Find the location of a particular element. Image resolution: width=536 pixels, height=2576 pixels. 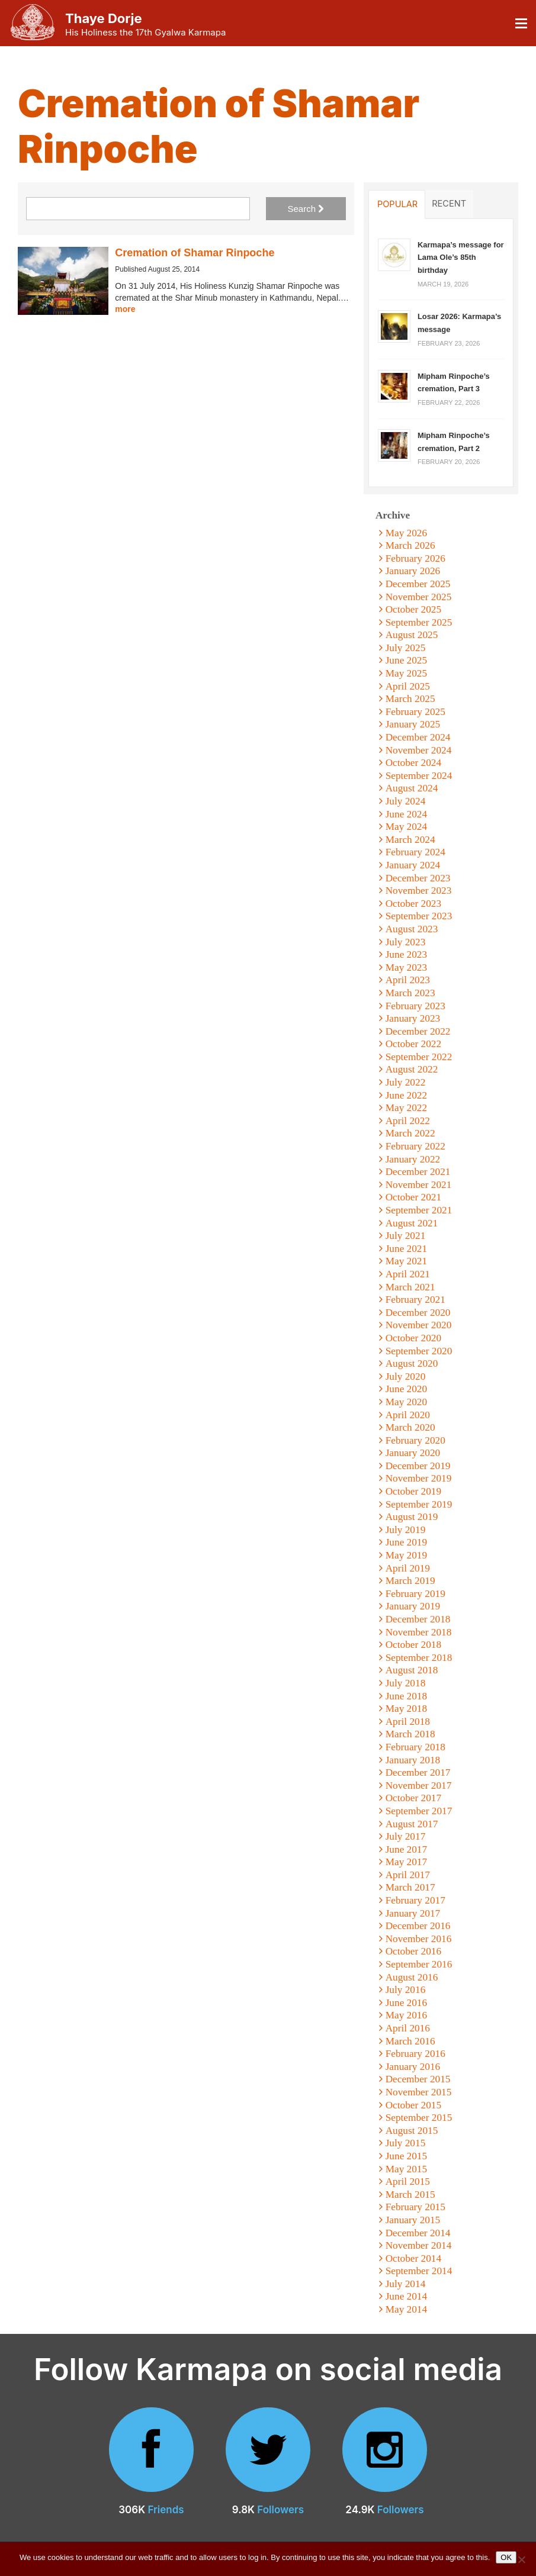

October 2021 is located at coordinates (413, 1197).